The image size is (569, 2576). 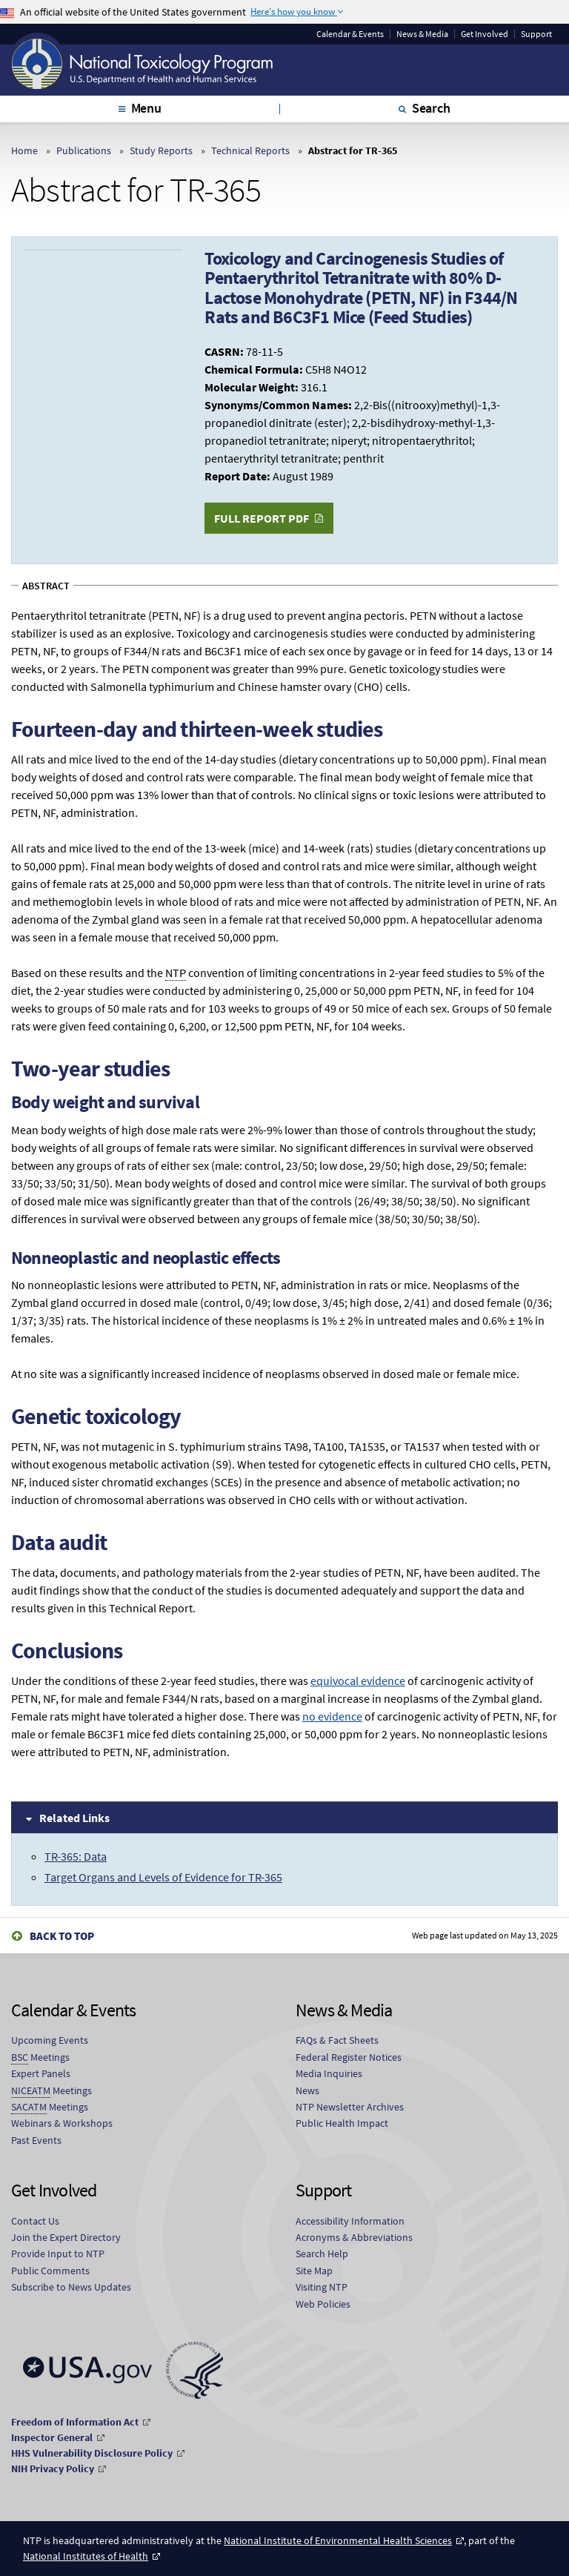 I want to click on Provide Input to NTP, so click(x=57, y=2253).